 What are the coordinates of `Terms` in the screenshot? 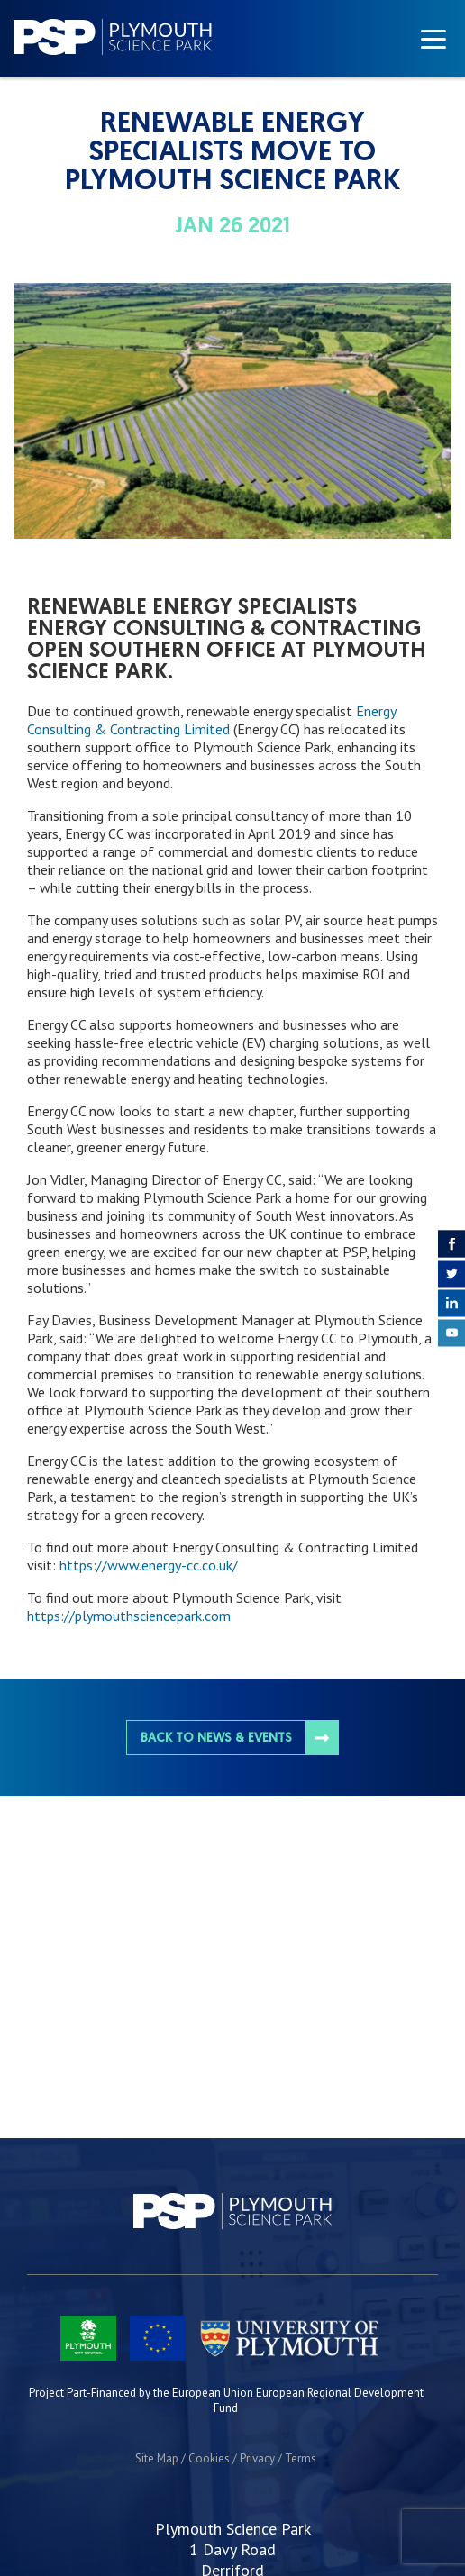 It's located at (300, 2458).